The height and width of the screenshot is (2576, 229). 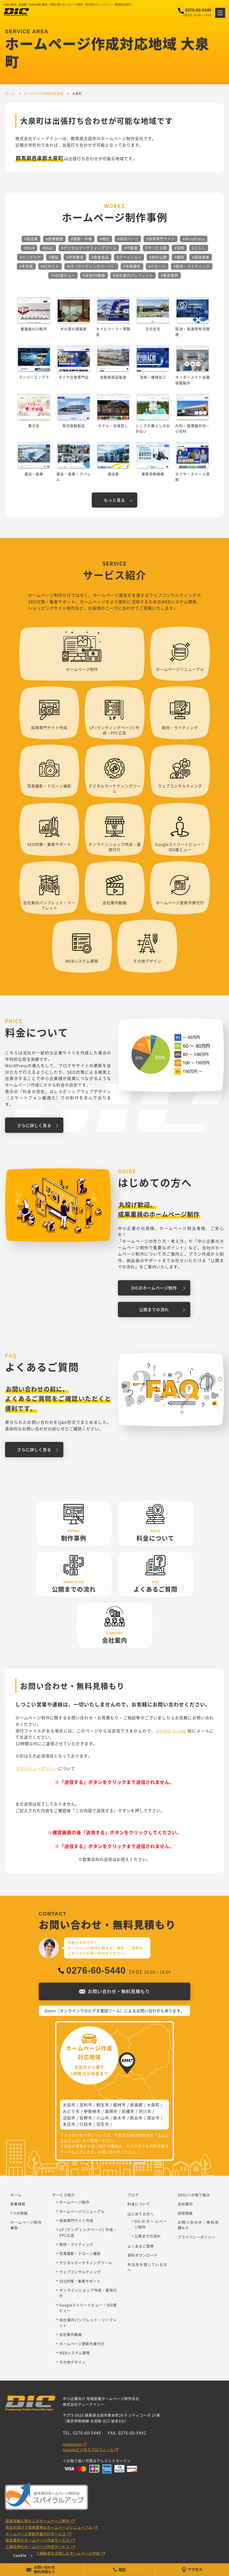 I want to click on 沼田市, so click(x=69, y=2116).